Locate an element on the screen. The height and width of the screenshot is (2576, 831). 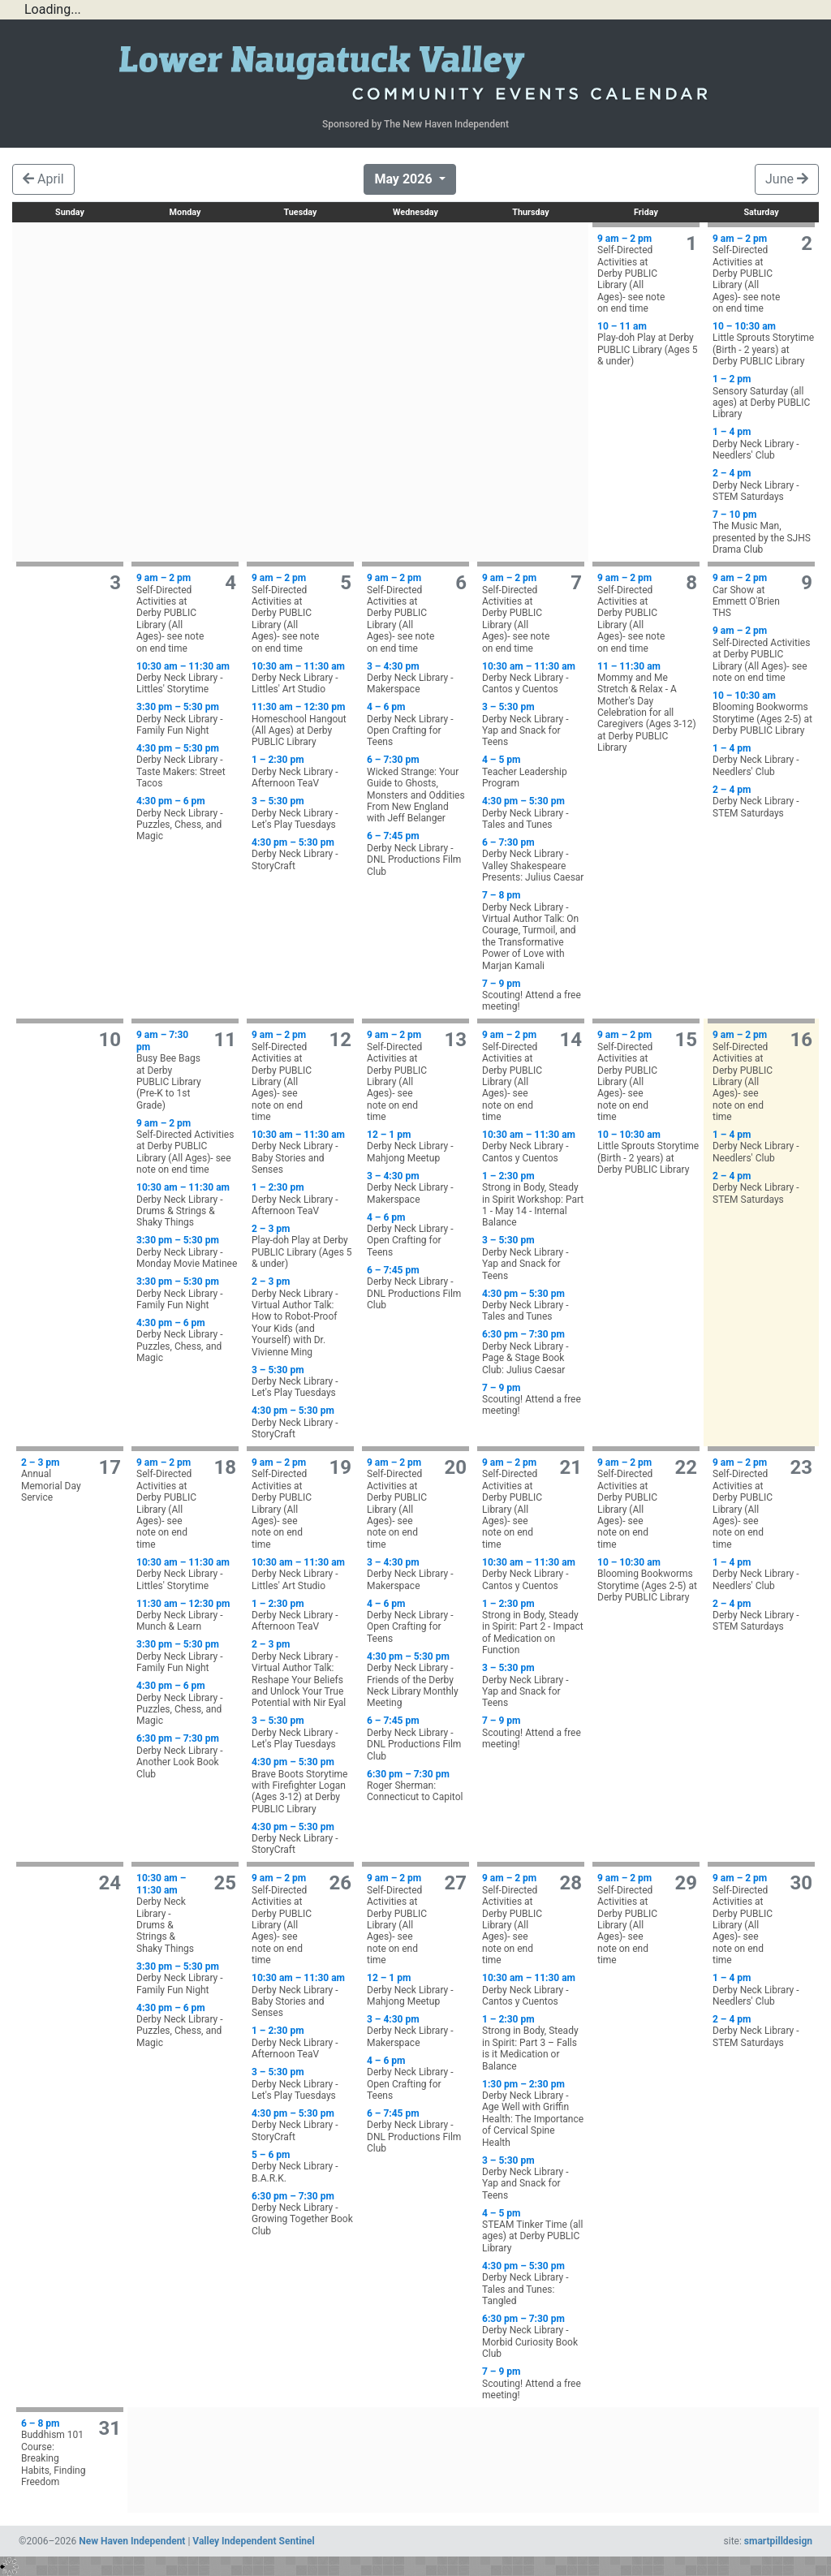
Strong in Body, Steady in Spirit Workshop: Part 1 - May 14 - Internal Balance is located at coordinates (533, 1199).